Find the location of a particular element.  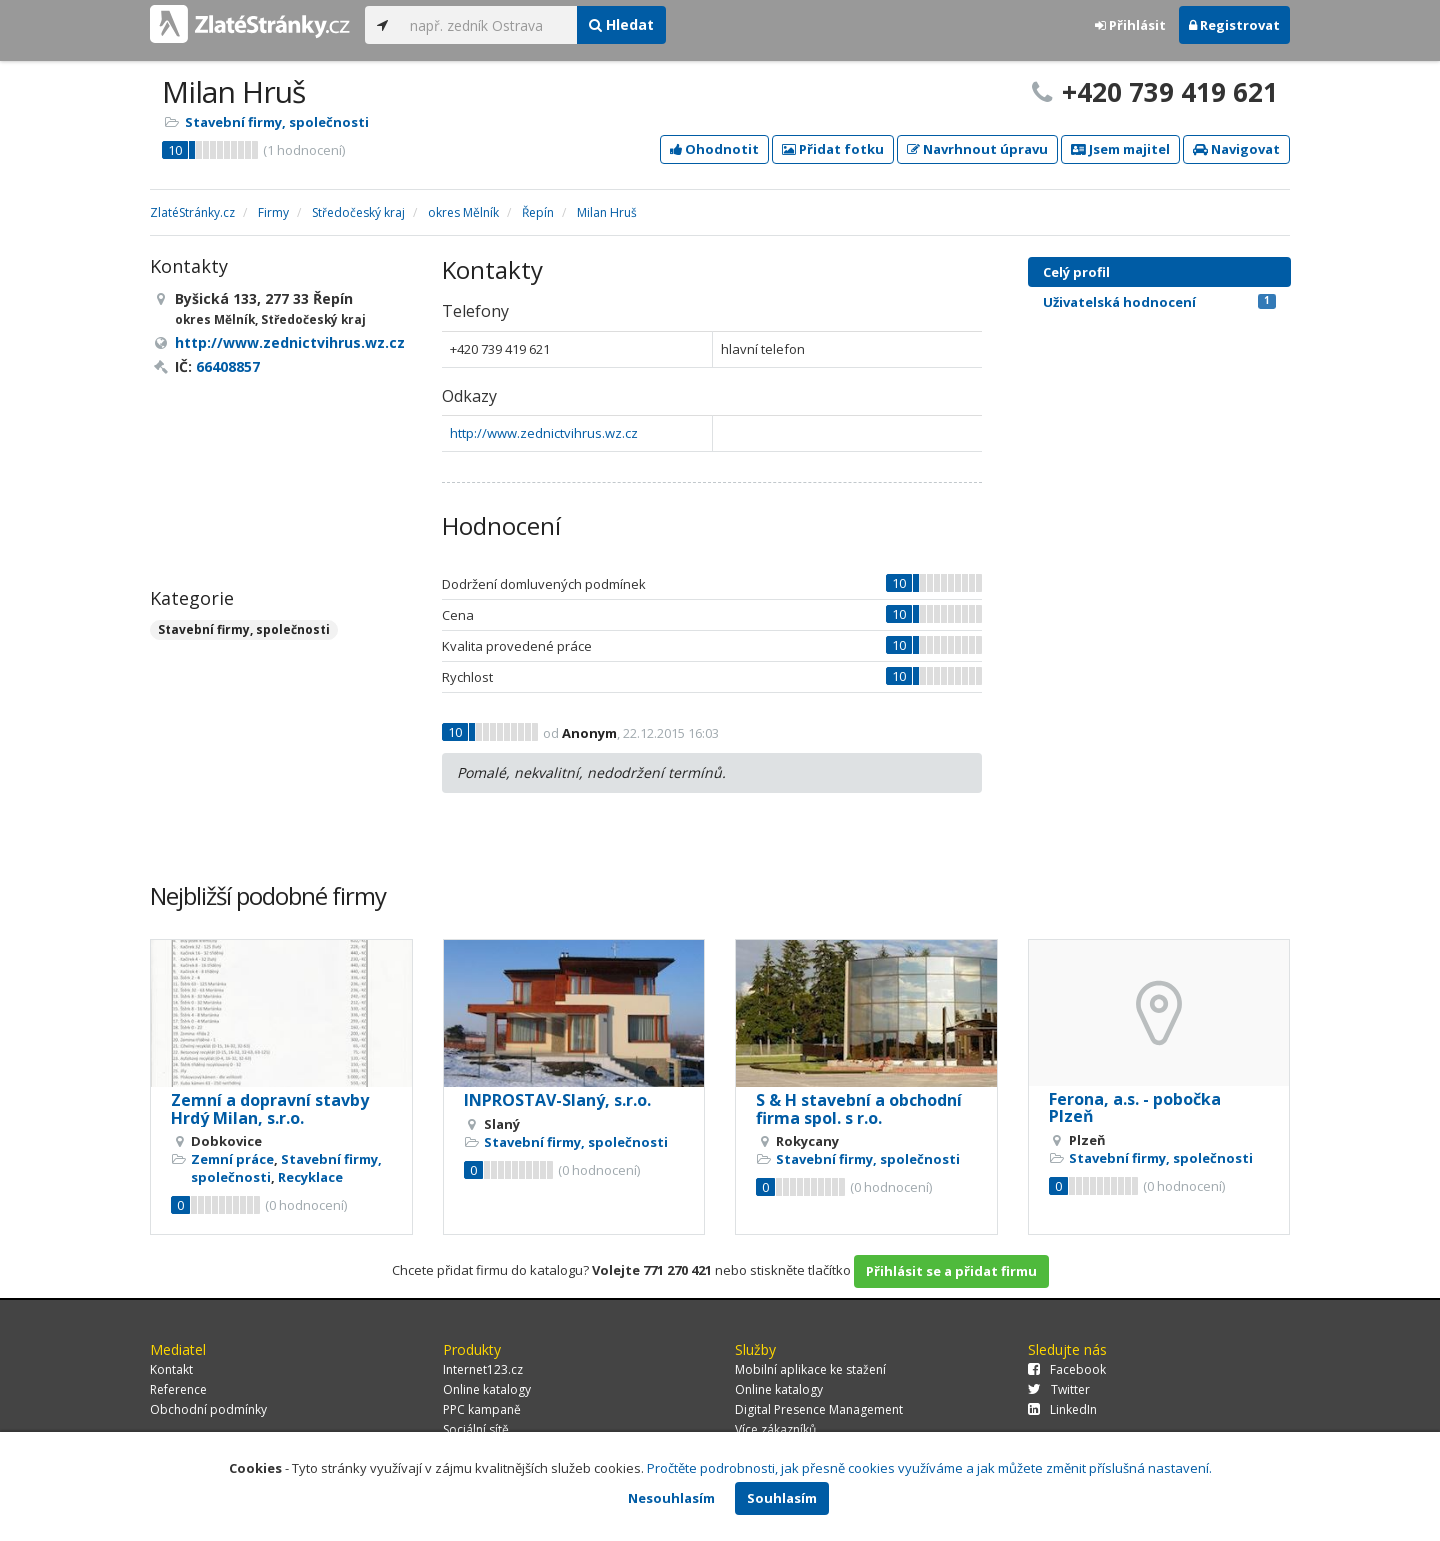

Pročtěte podrobnosti, jak přesně cookies využíváme a jak můžete změnit příslušná nastavení. is located at coordinates (929, 1468).